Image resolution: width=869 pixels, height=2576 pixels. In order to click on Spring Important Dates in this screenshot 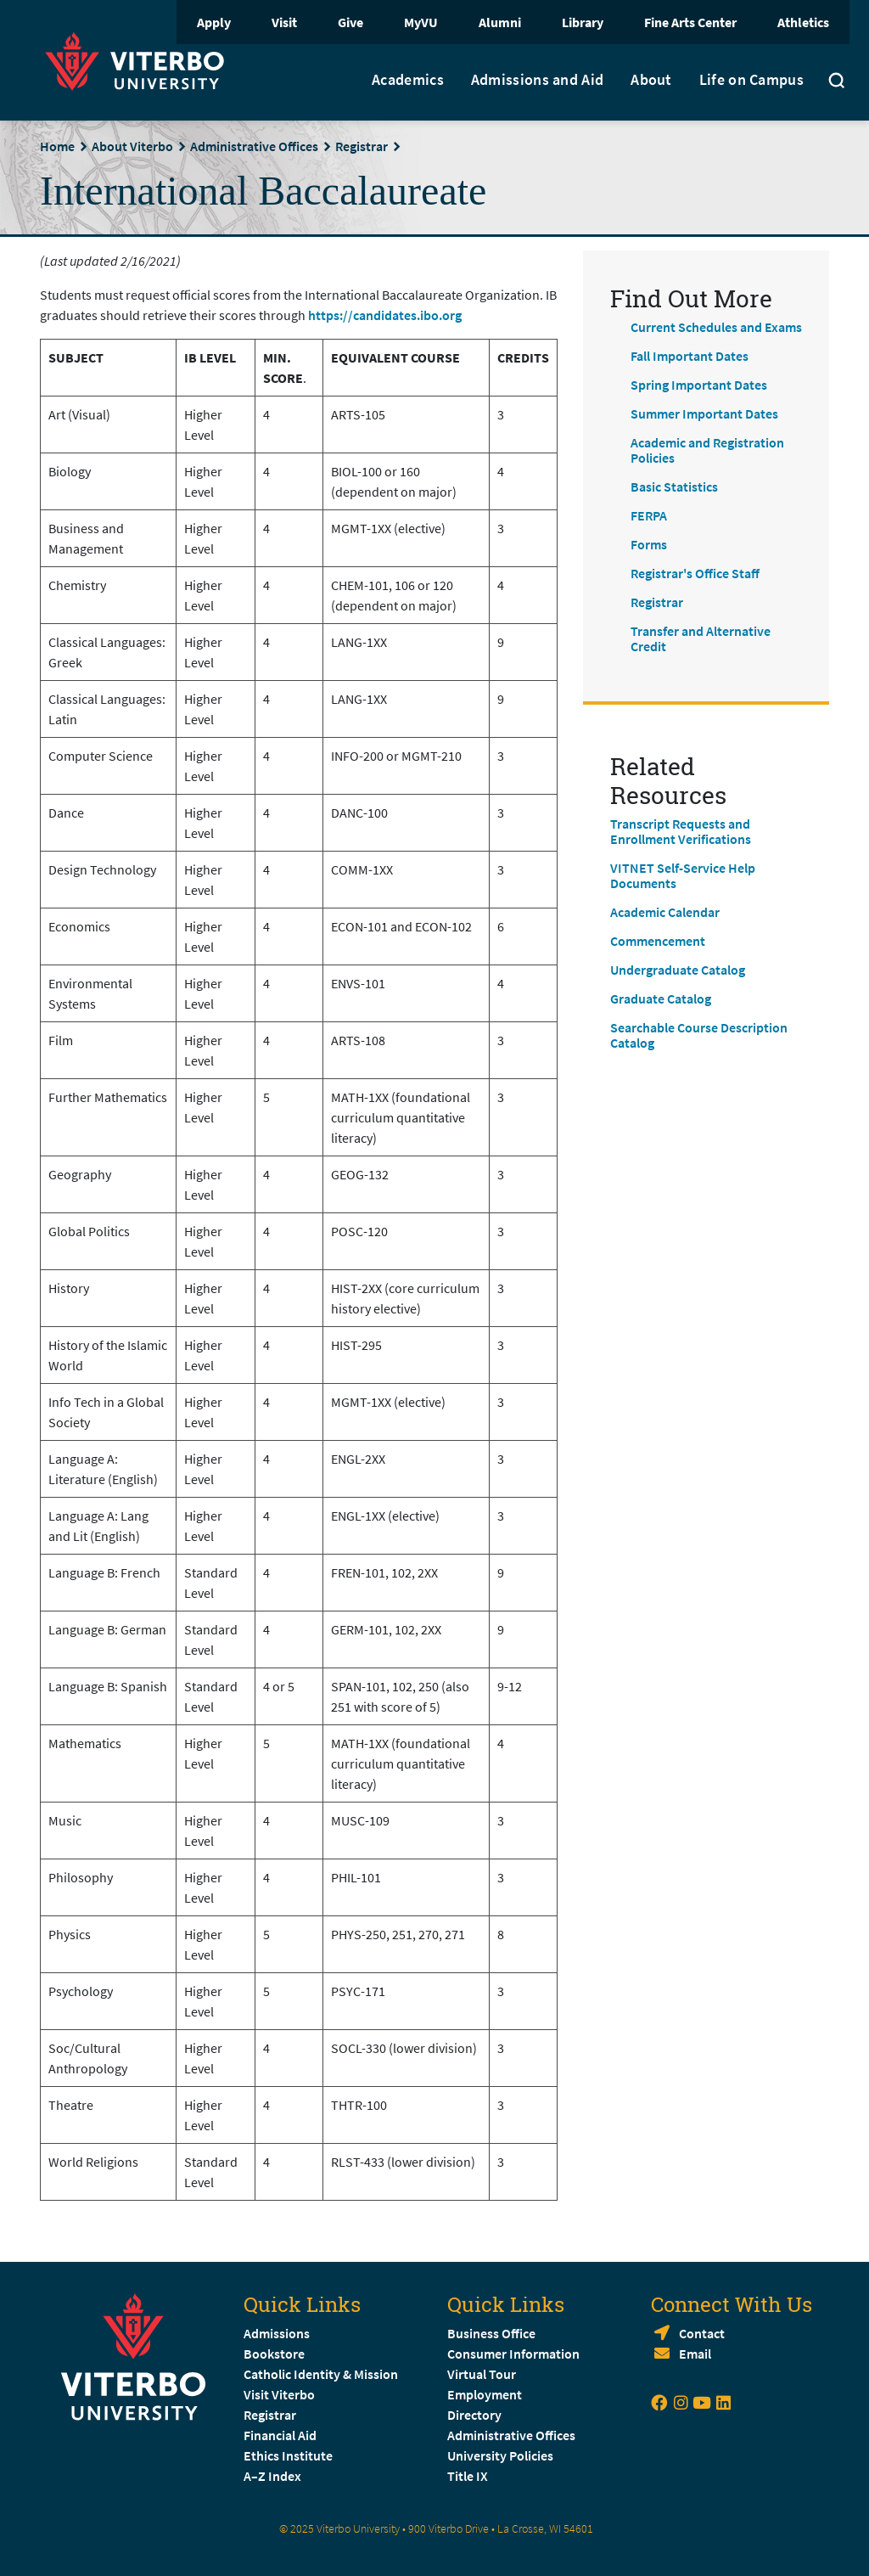, I will do `click(699, 384)`.